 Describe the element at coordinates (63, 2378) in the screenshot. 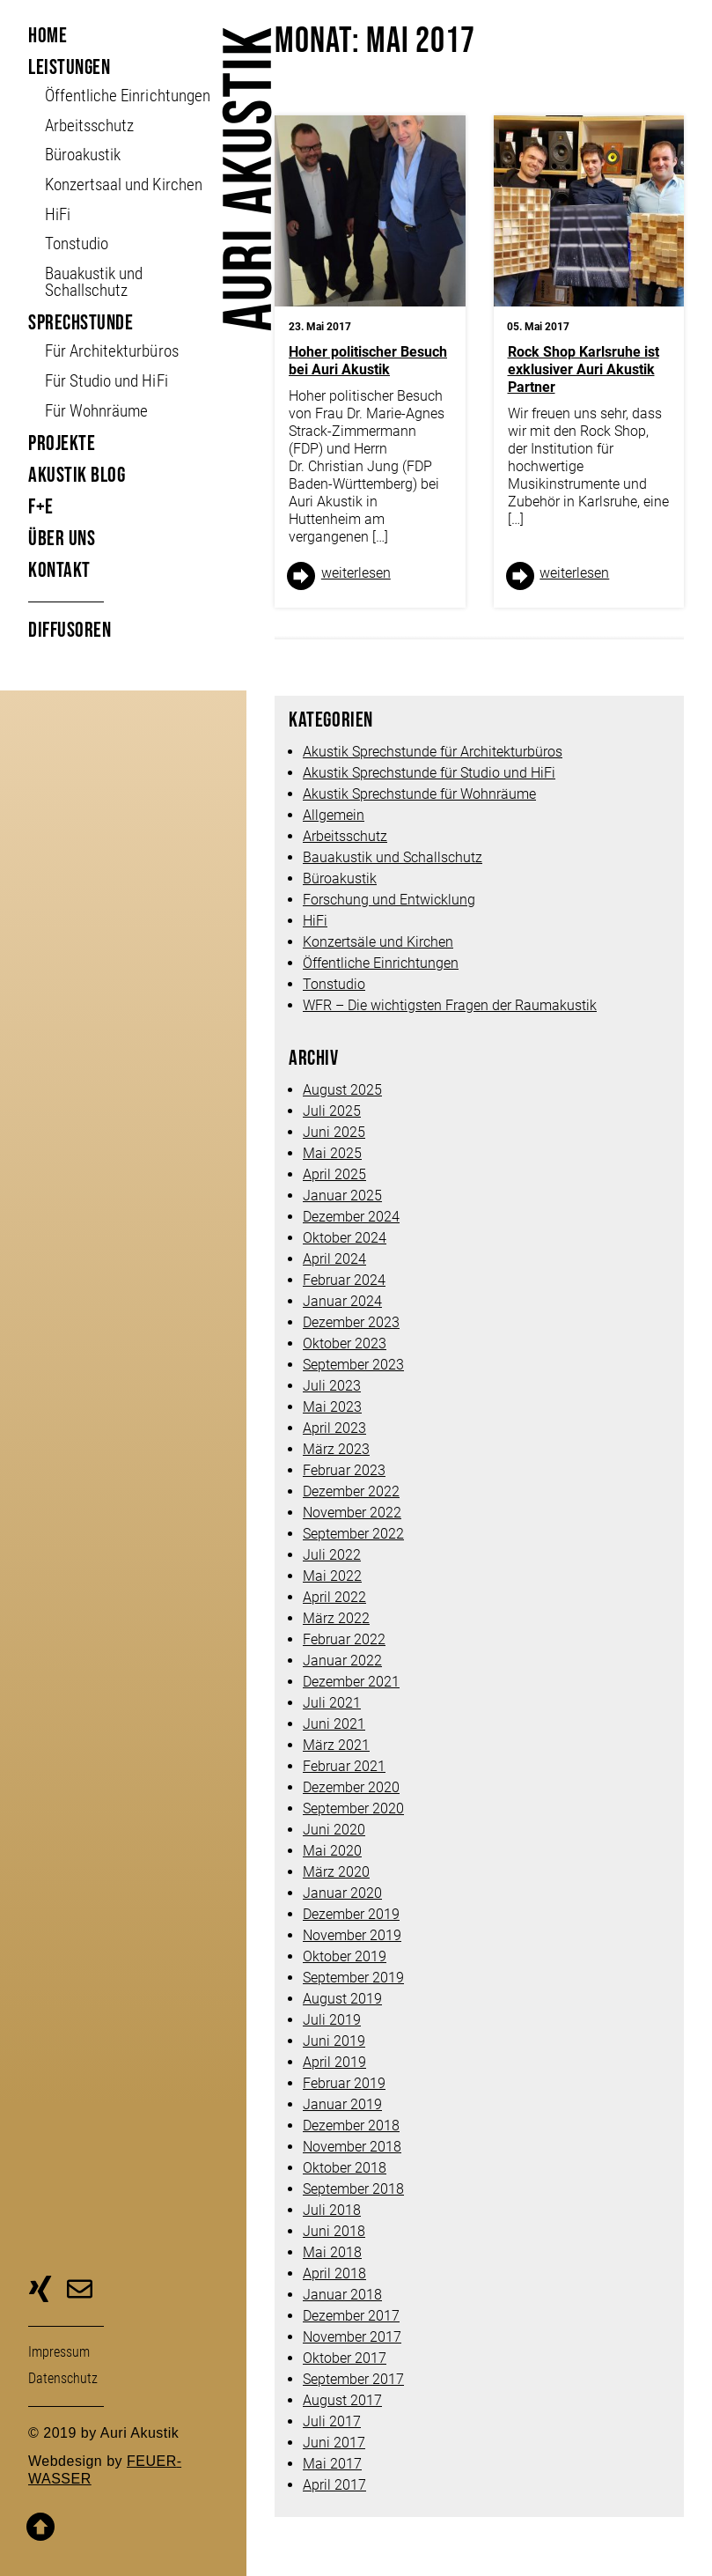

I see `Daten­schutz` at that location.